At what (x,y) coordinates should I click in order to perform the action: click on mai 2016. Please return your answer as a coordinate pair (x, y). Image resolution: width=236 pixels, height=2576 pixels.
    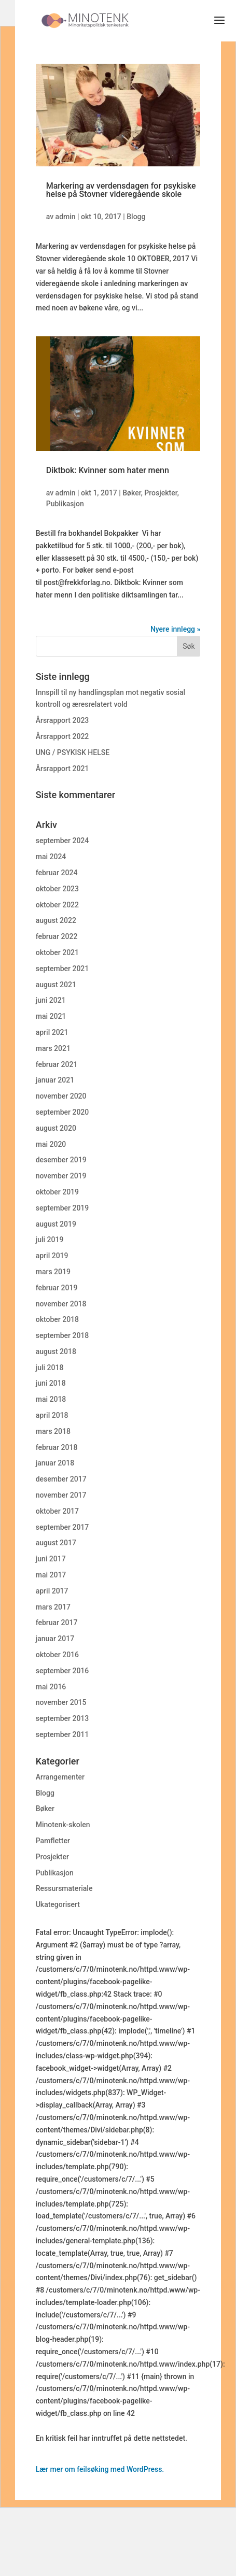
    Looking at the image, I should click on (51, 1687).